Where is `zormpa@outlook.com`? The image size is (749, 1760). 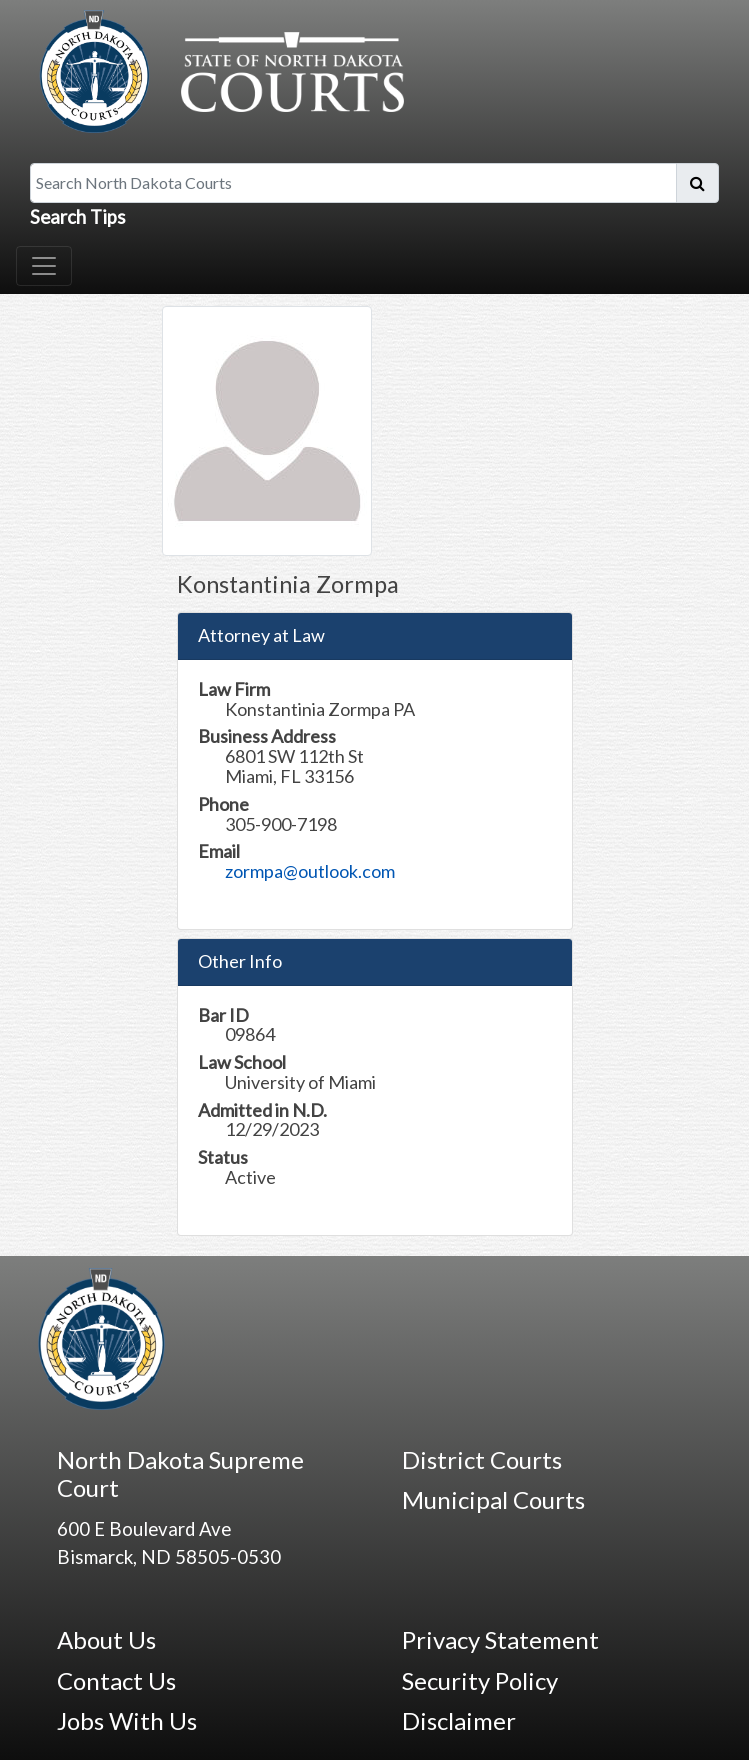 zormpa@outlook.com is located at coordinates (310, 871).